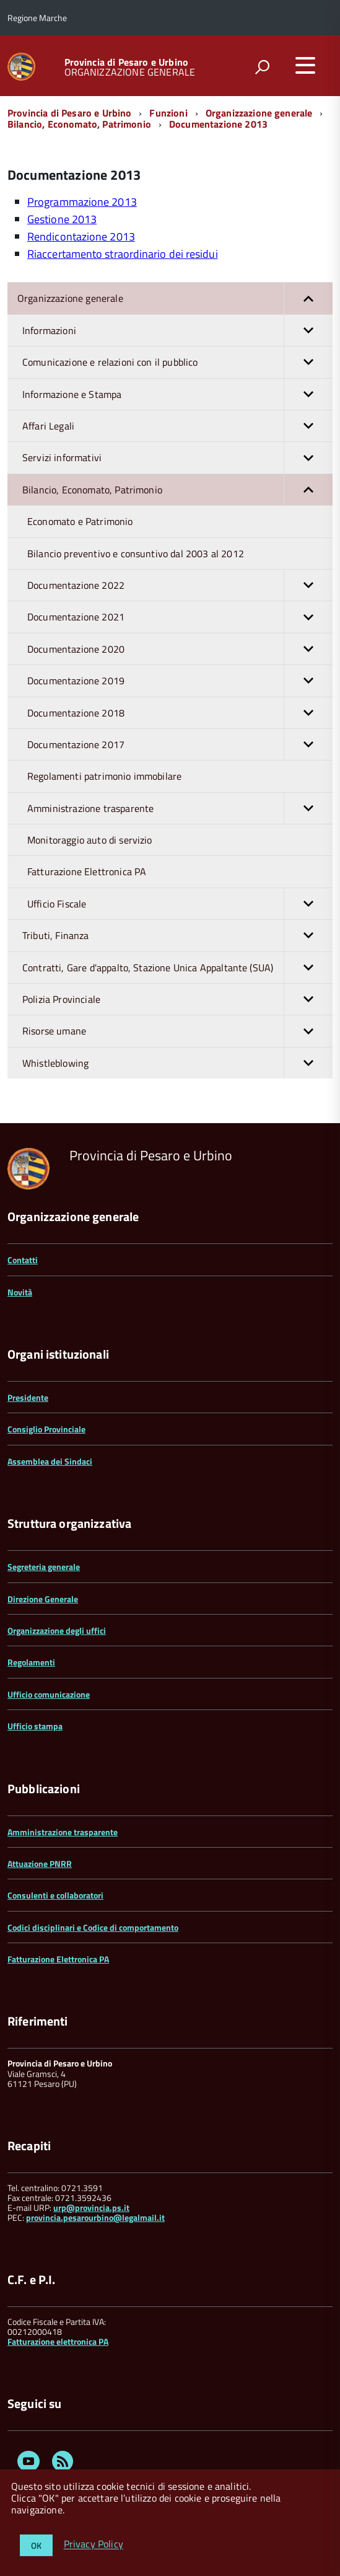 The height and width of the screenshot is (2576, 340). Describe the element at coordinates (180, 585) in the screenshot. I see `Documentazione 2022` at that location.